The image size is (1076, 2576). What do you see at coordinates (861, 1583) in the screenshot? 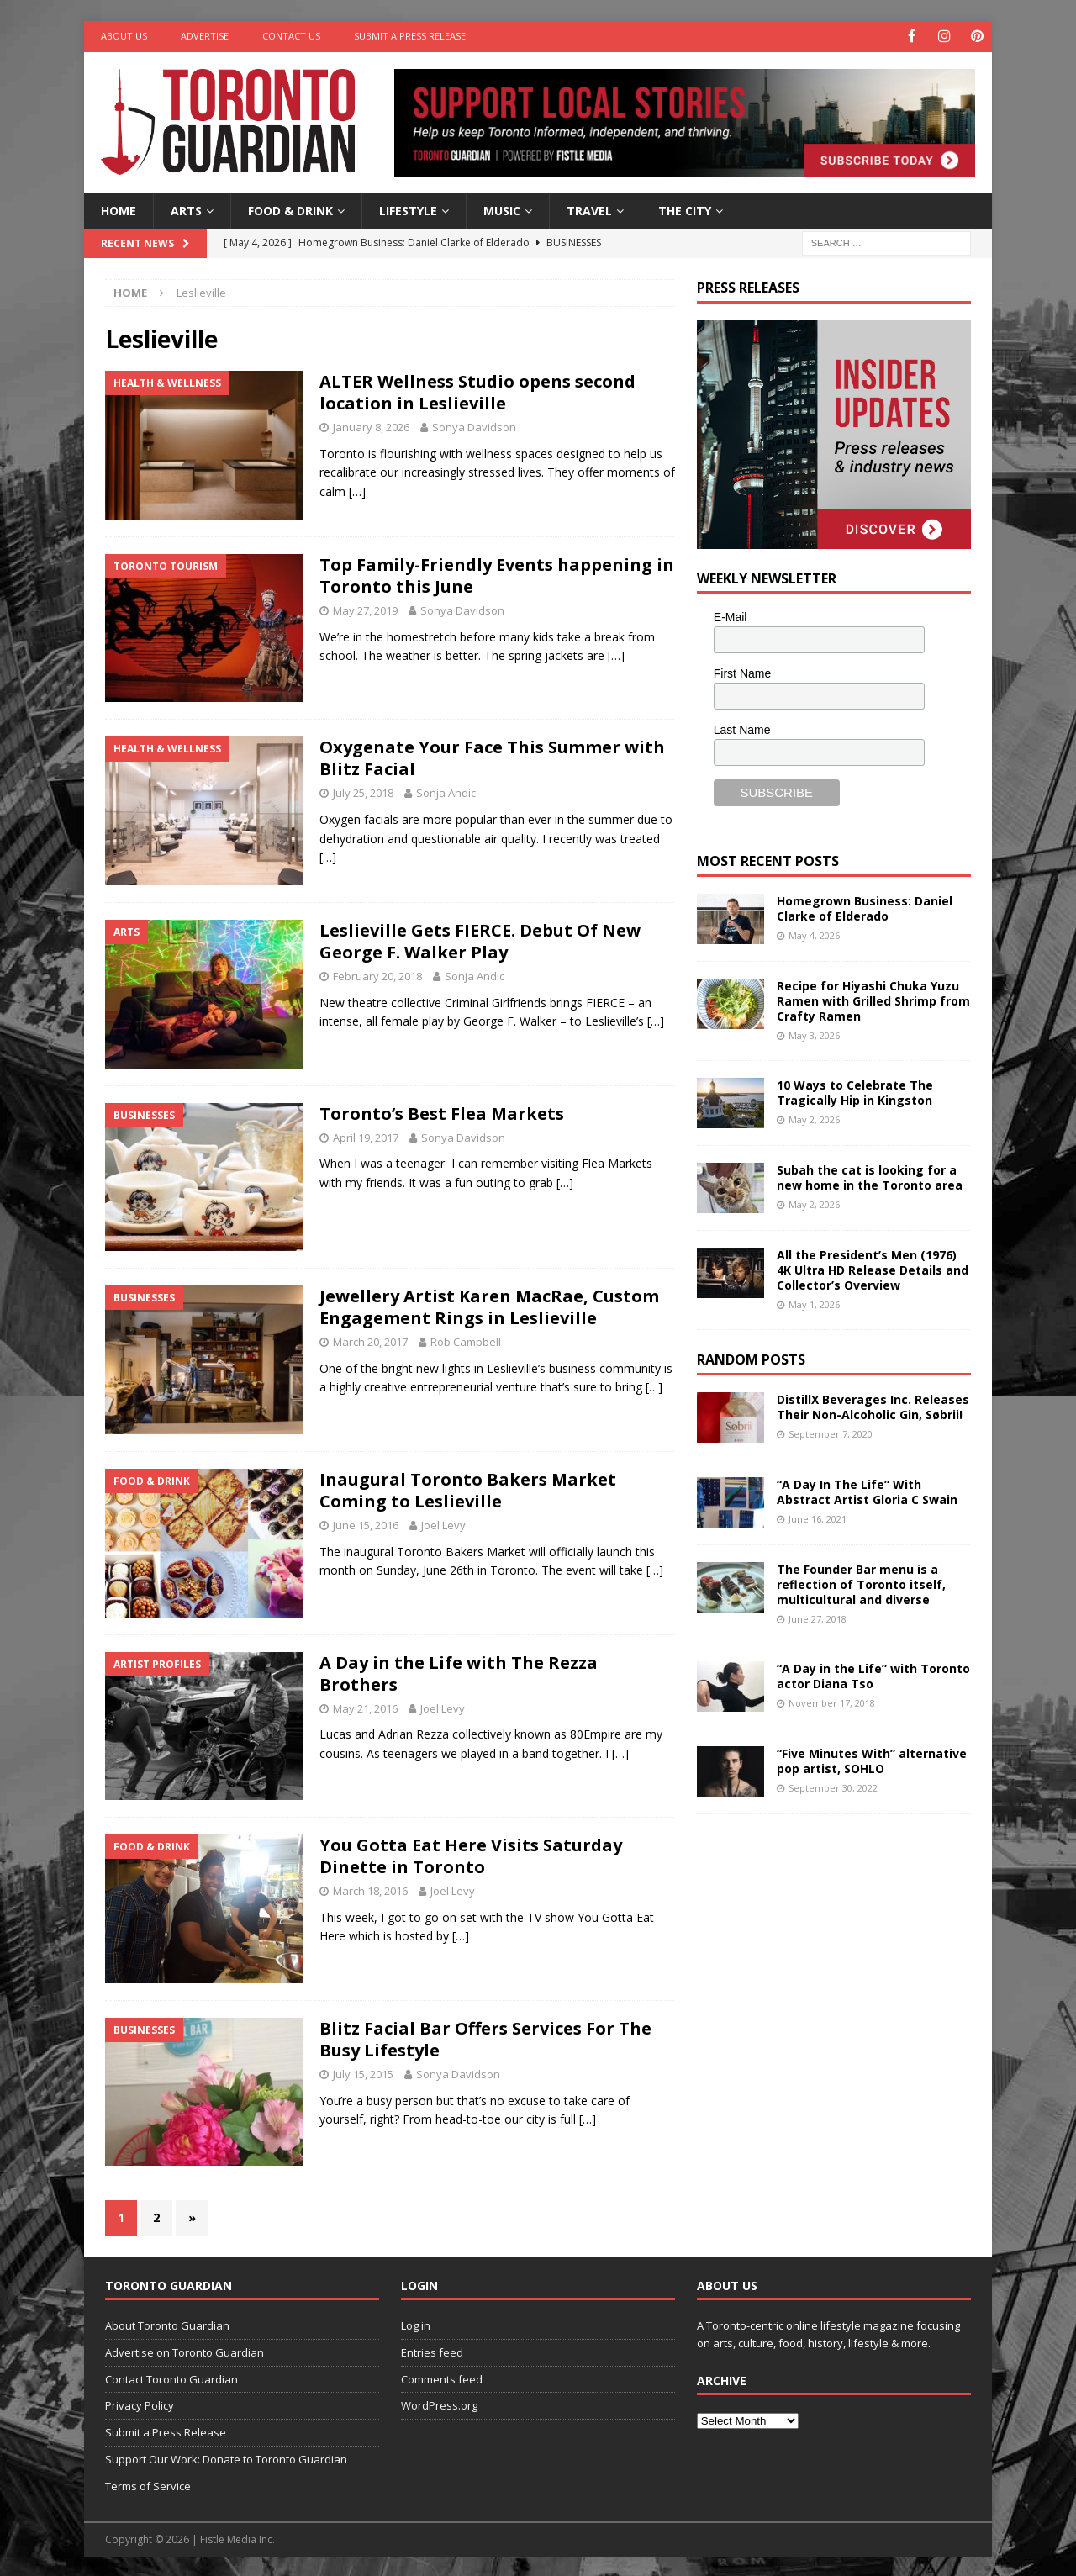
I see `The Founder Bar menu is a reflection of Toronto itself, multicultural and diverse` at bounding box center [861, 1583].